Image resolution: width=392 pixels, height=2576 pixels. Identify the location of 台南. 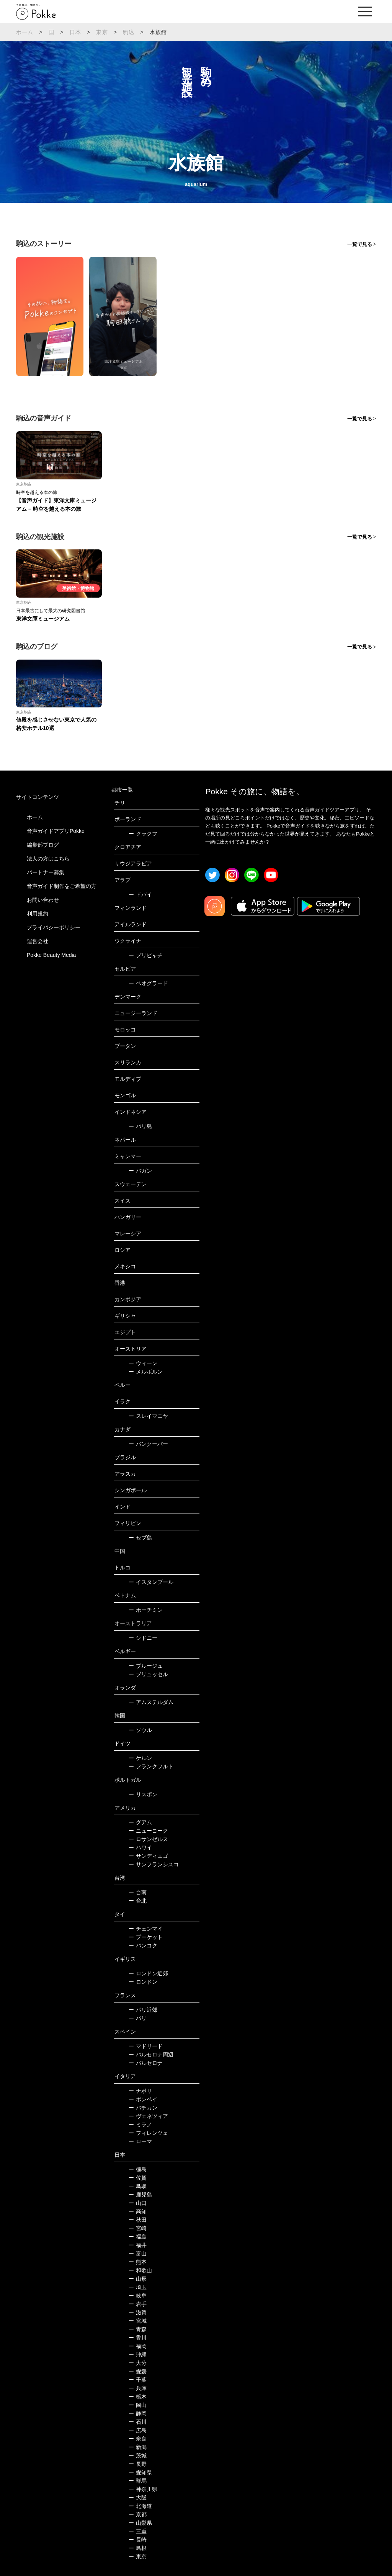
(138, 1892).